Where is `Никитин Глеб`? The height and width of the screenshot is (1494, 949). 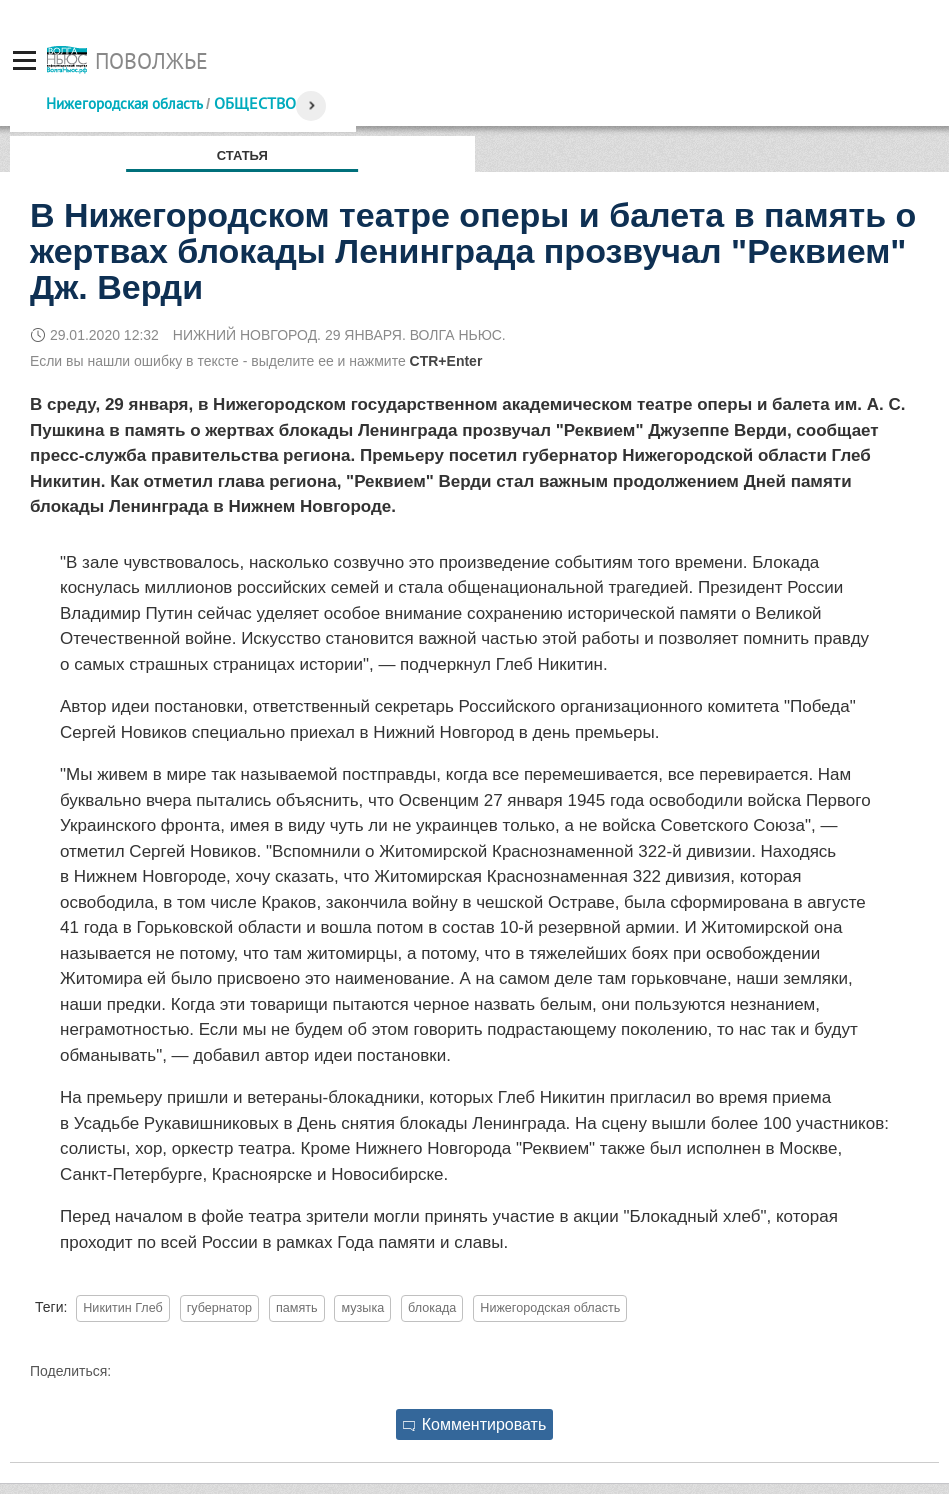 Никитин Глеб is located at coordinates (122, 1308).